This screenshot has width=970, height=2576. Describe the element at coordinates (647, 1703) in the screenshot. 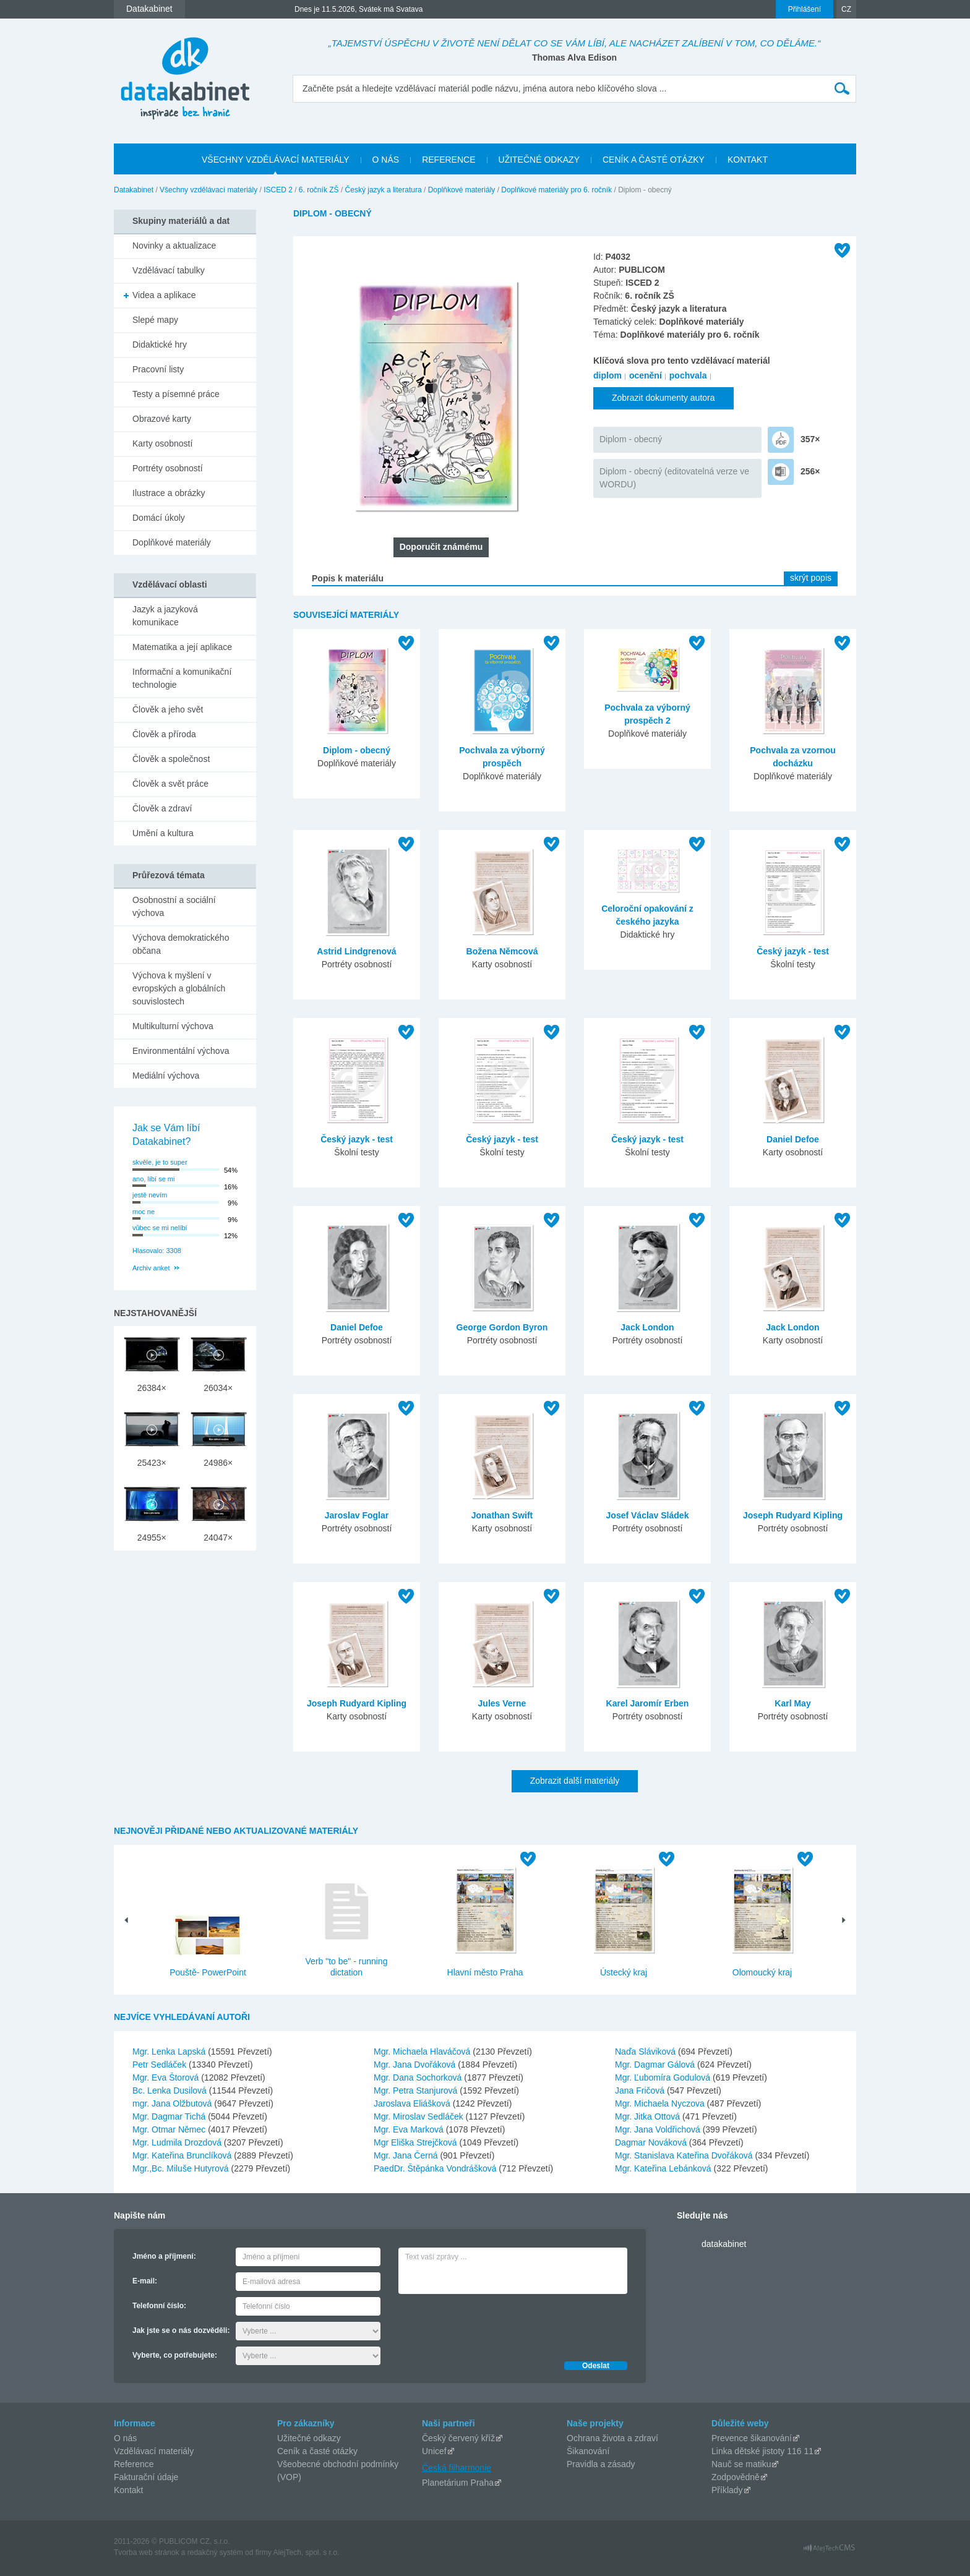

I see `Karel Jaromír Erben` at that location.